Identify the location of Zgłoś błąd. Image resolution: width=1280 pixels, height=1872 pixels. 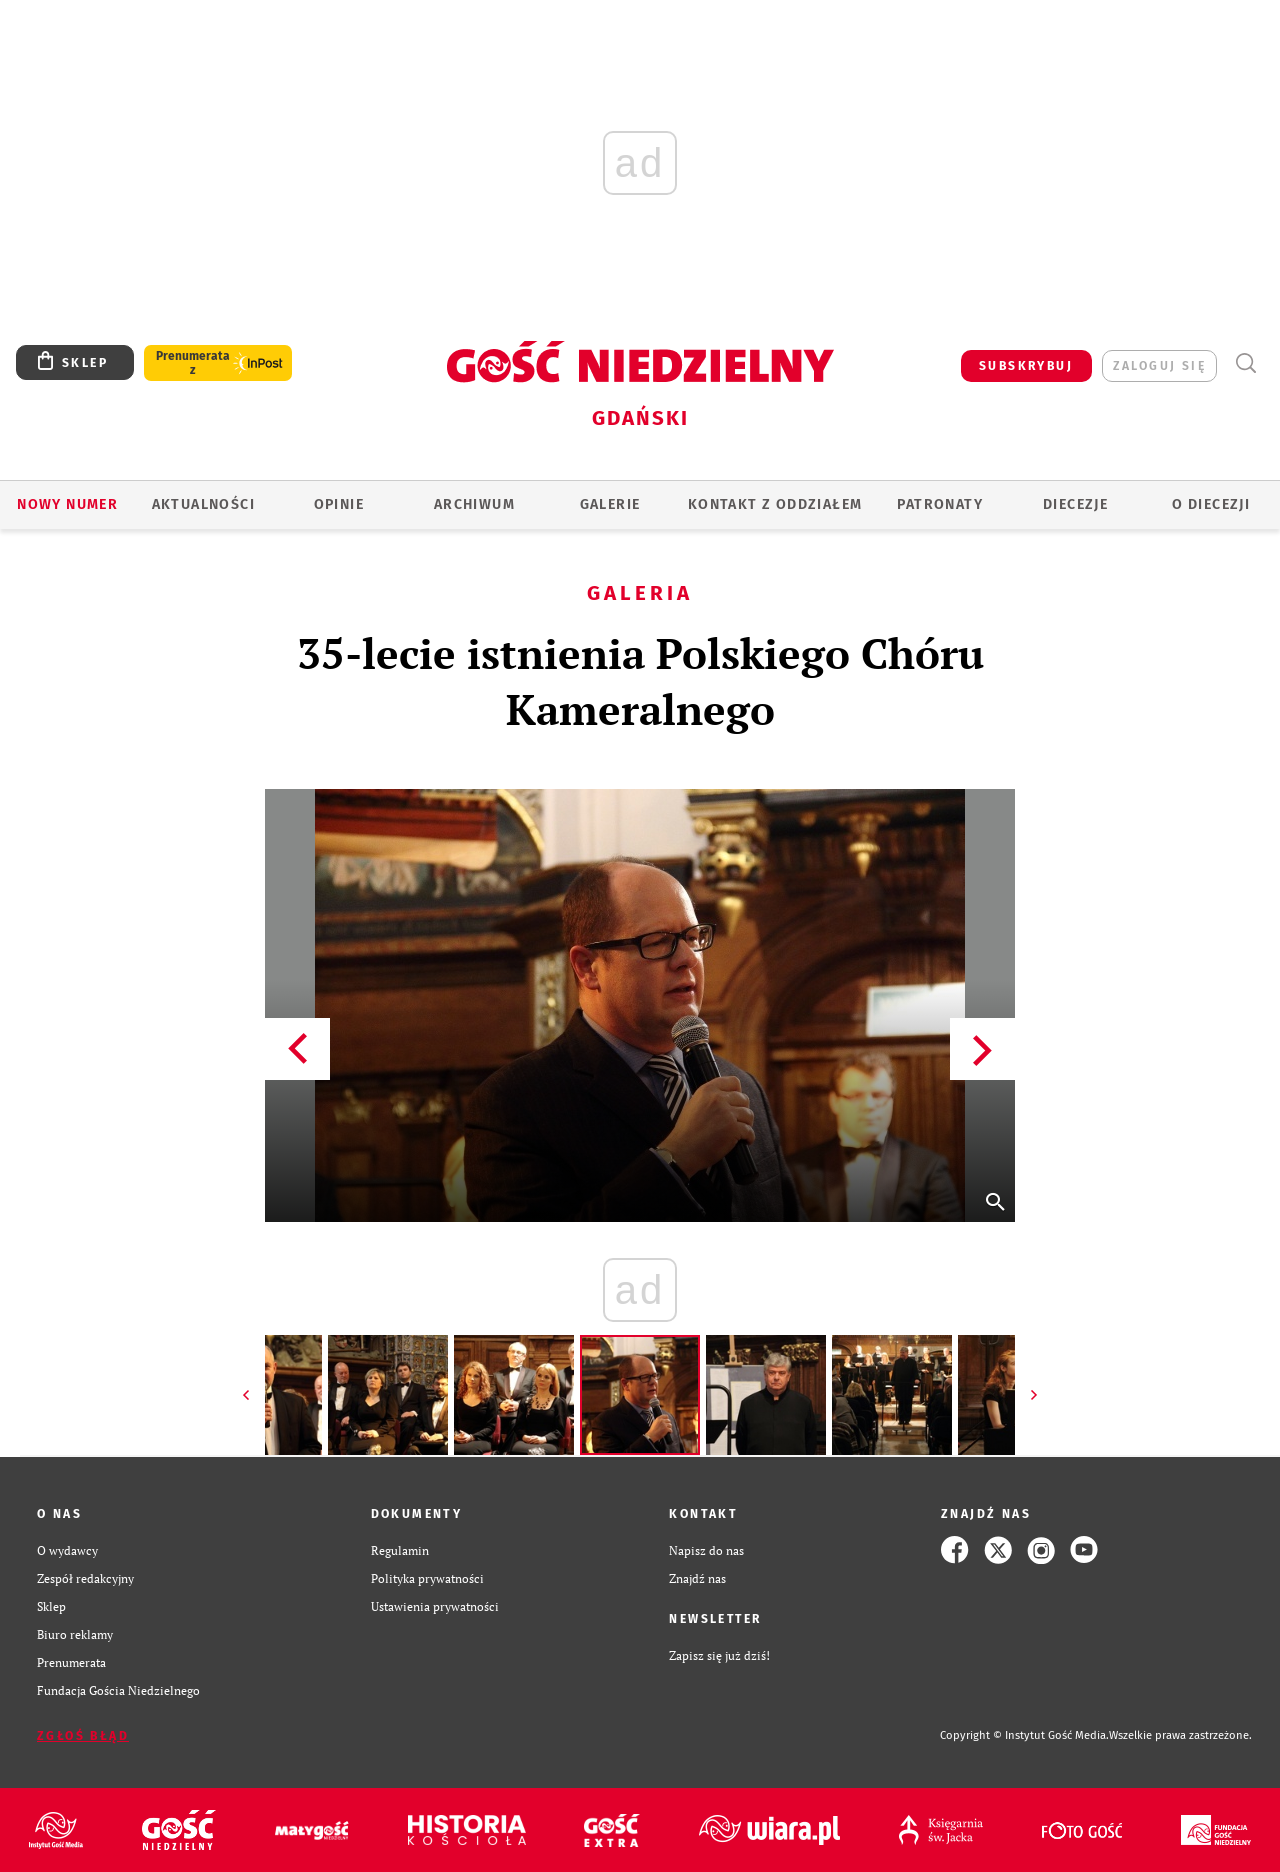
(83, 1736).